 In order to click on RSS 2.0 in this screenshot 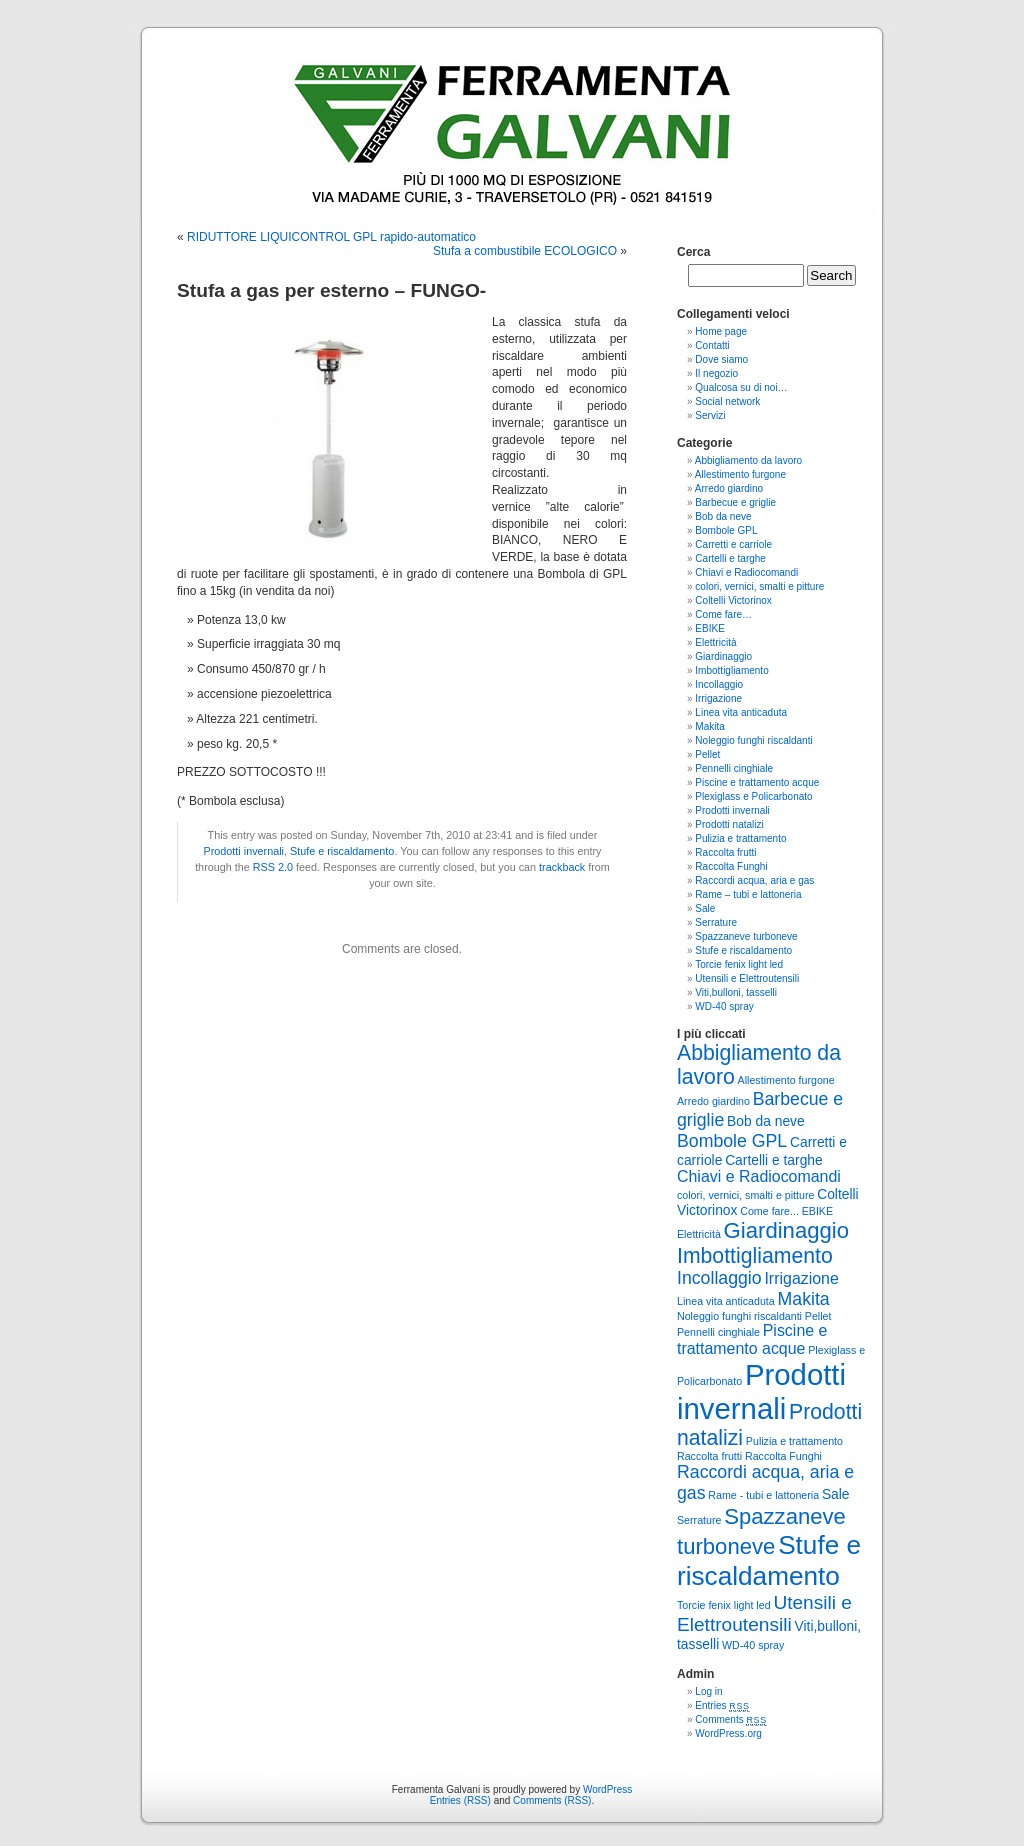, I will do `click(273, 867)`.